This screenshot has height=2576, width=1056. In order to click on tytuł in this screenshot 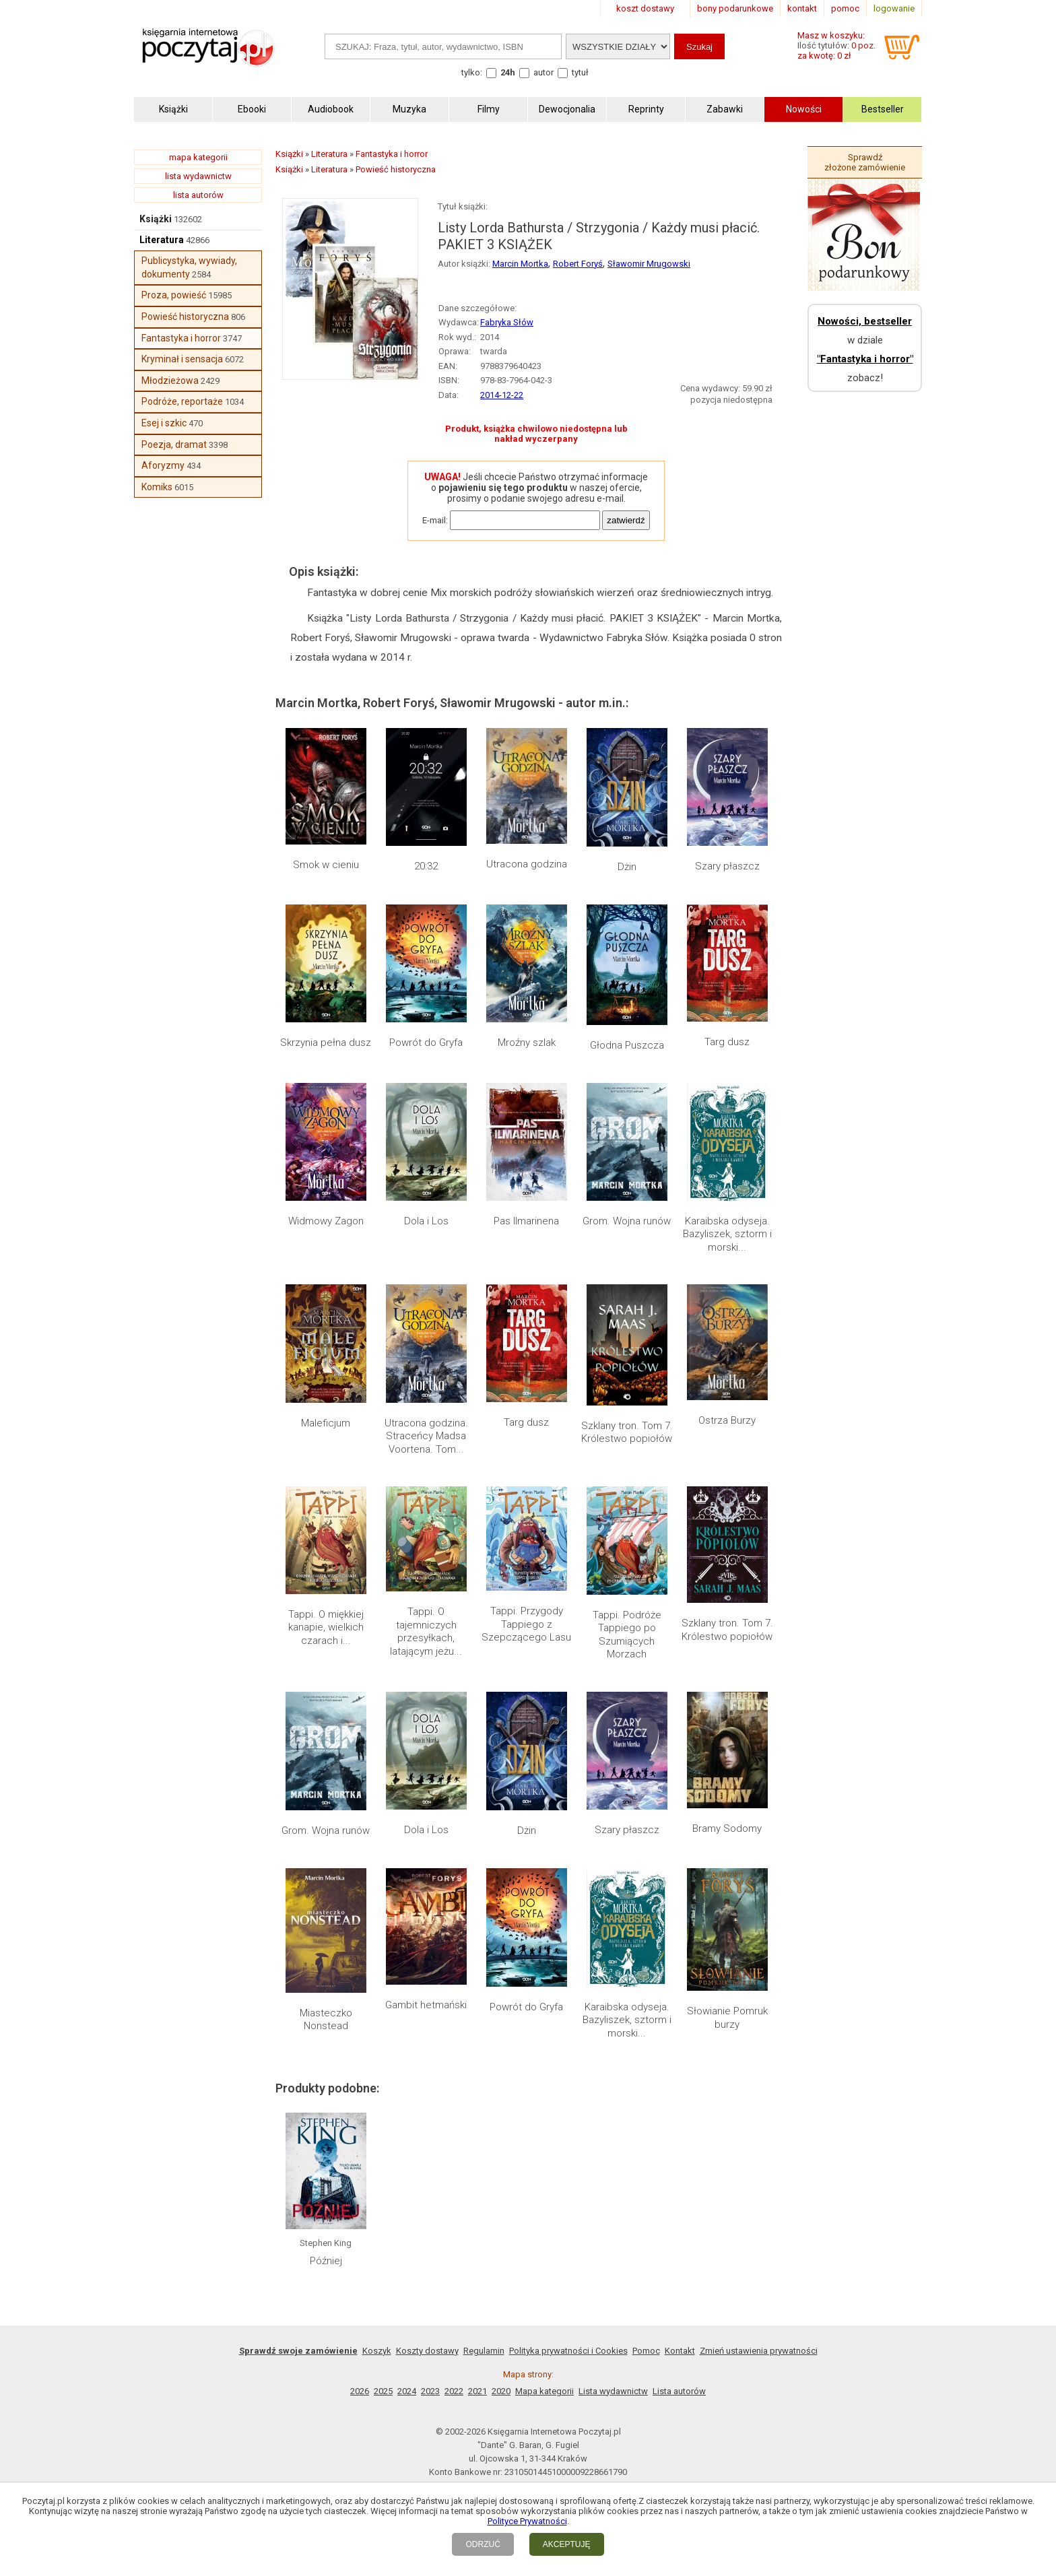, I will do `click(580, 72)`.